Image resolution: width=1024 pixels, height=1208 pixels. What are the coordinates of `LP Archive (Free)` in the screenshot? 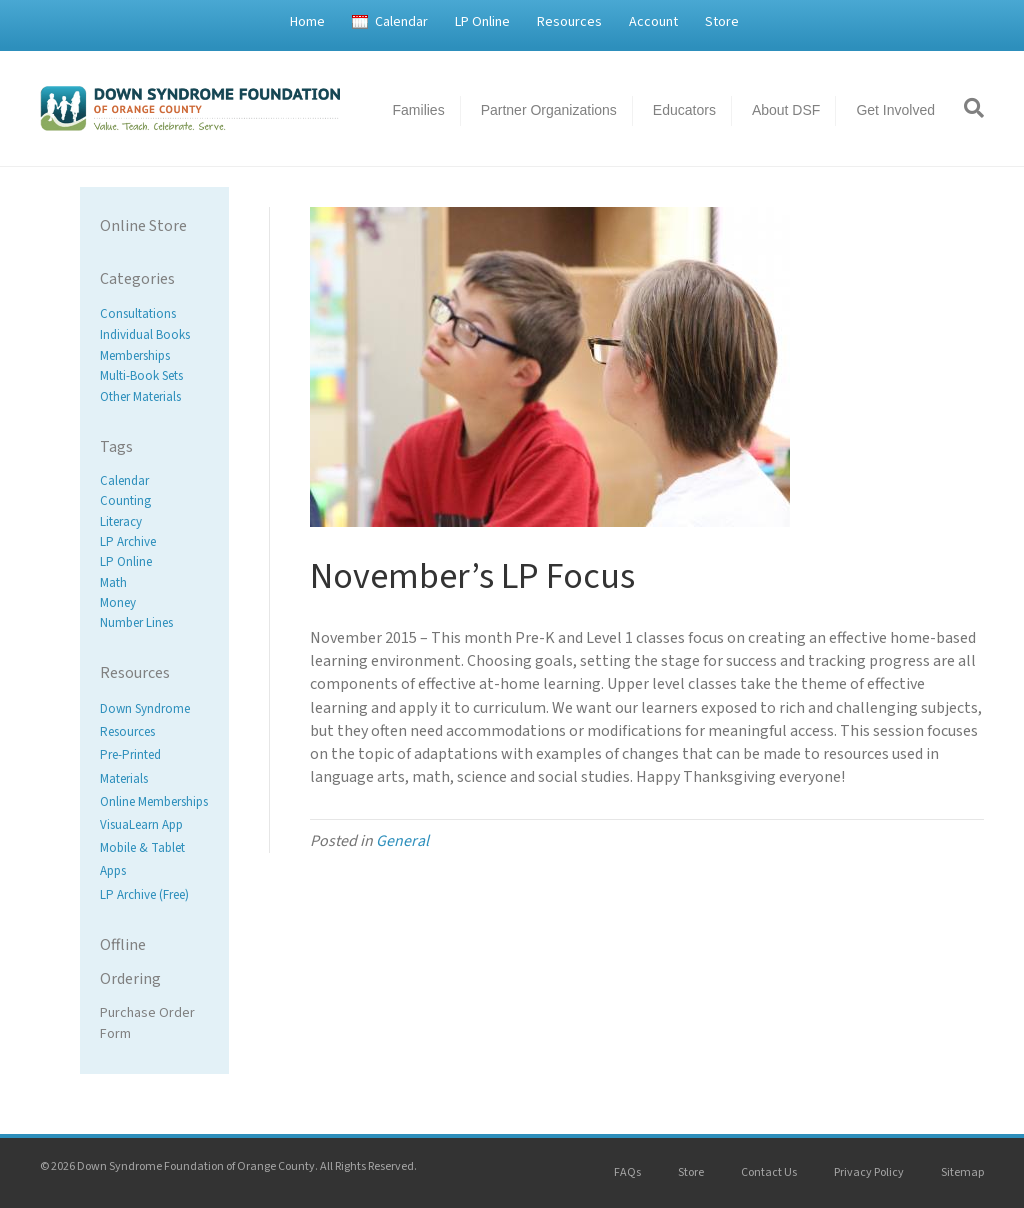 It's located at (144, 895).